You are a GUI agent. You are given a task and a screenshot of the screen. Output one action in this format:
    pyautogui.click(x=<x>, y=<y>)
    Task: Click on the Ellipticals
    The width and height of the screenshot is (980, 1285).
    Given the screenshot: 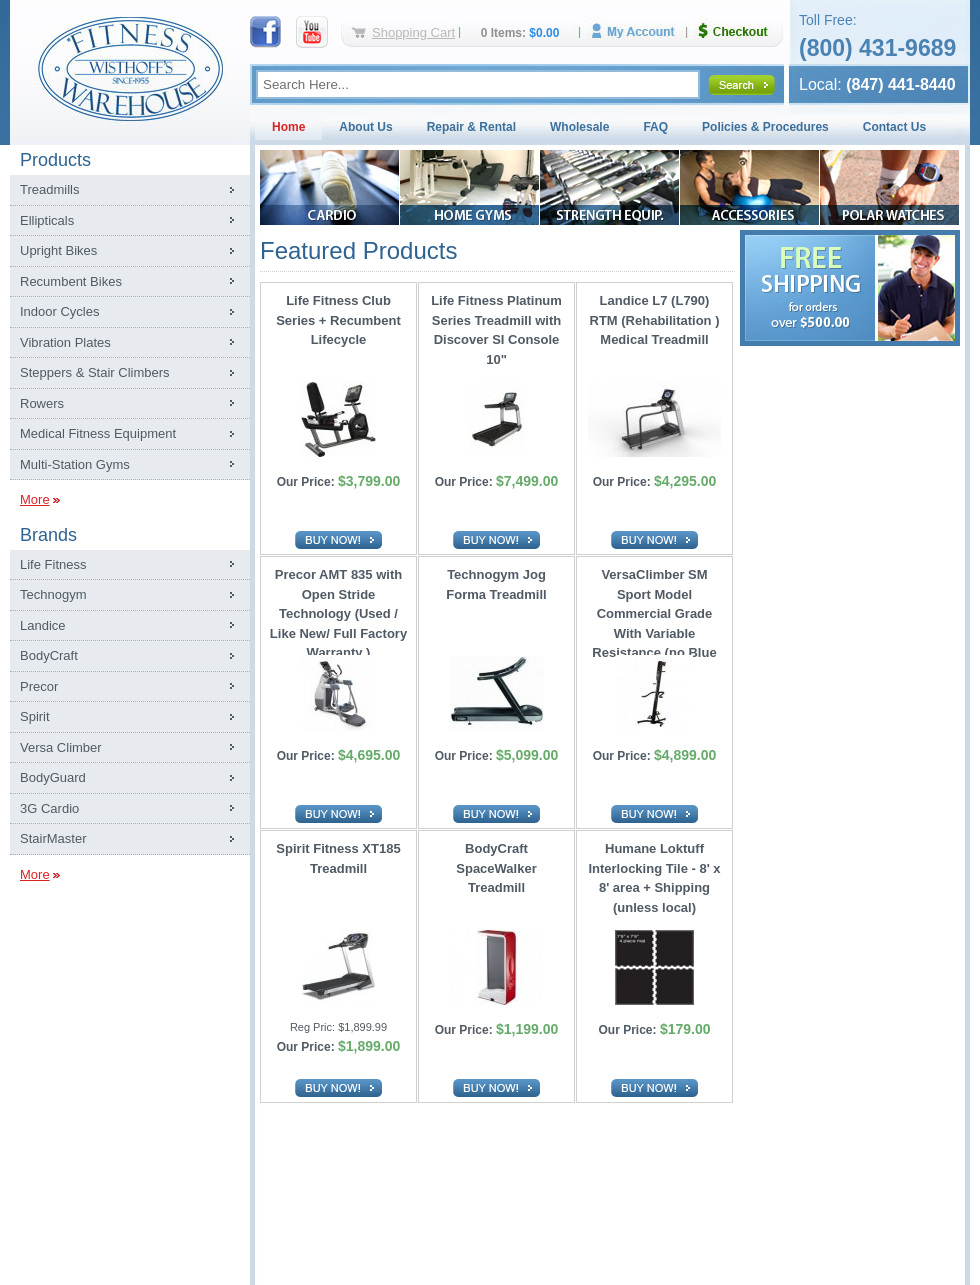 What is the action you would take?
    pyautogui.click(x=47, y=220)
    